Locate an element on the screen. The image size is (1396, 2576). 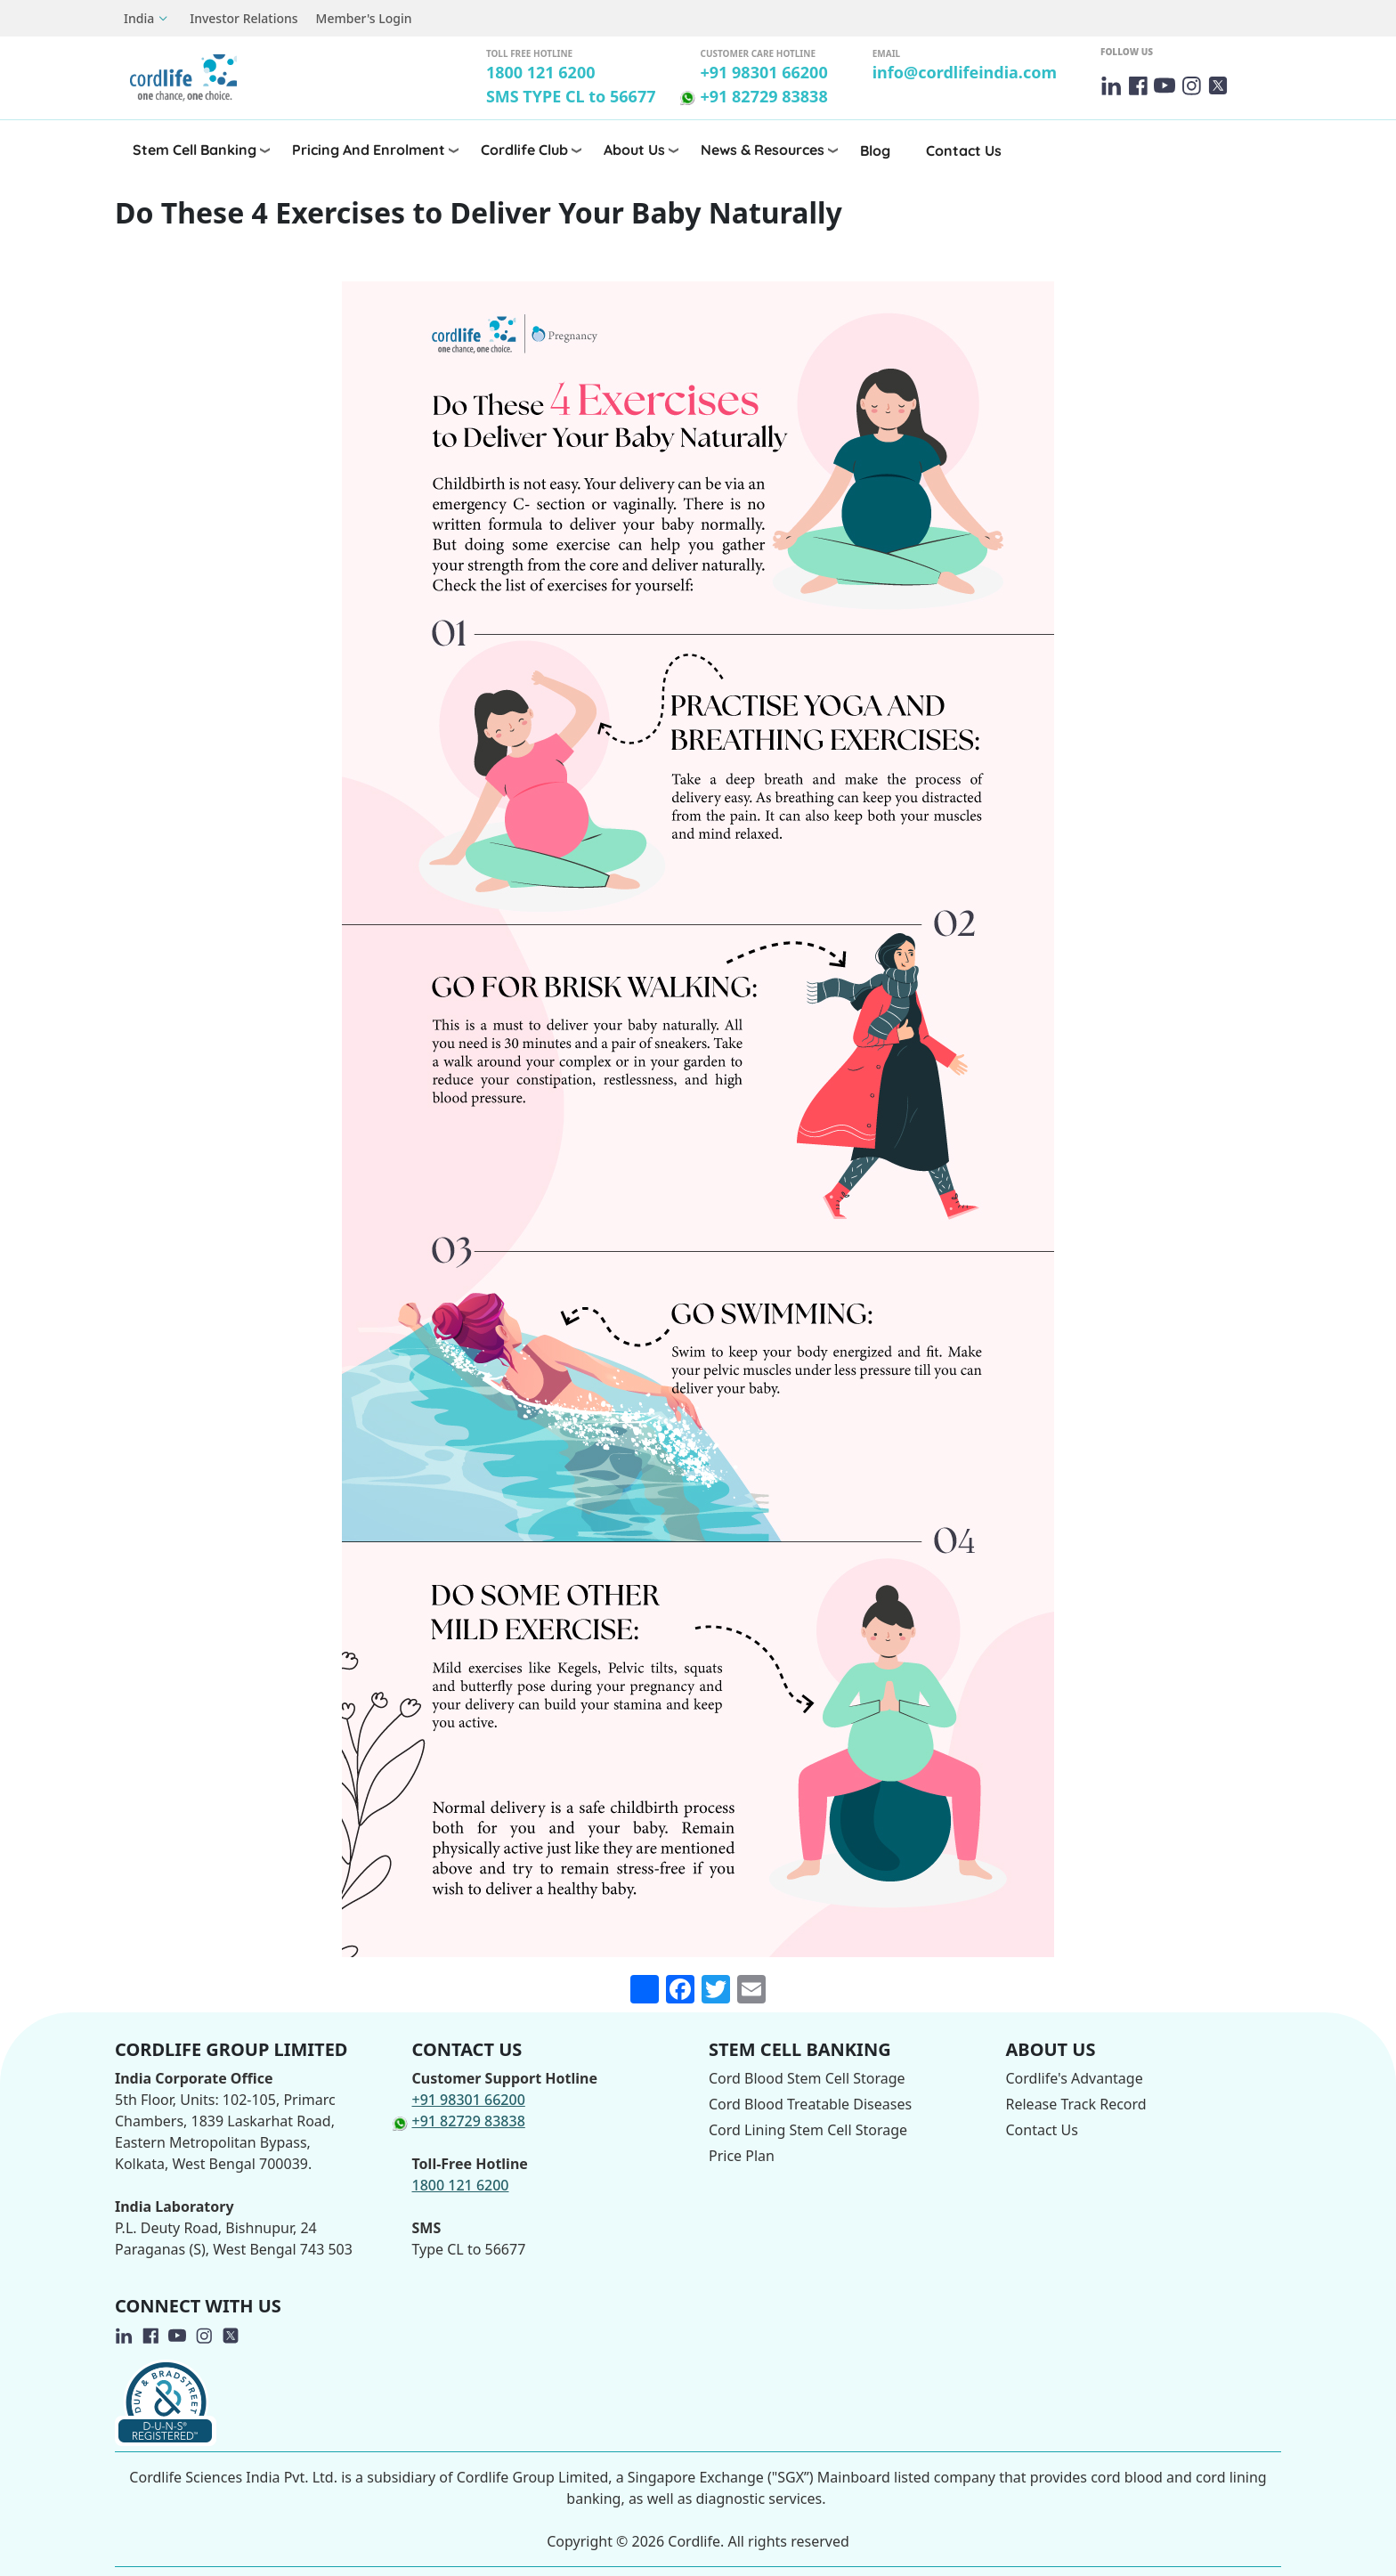
Member's Login is located at coordinates (364, 18).